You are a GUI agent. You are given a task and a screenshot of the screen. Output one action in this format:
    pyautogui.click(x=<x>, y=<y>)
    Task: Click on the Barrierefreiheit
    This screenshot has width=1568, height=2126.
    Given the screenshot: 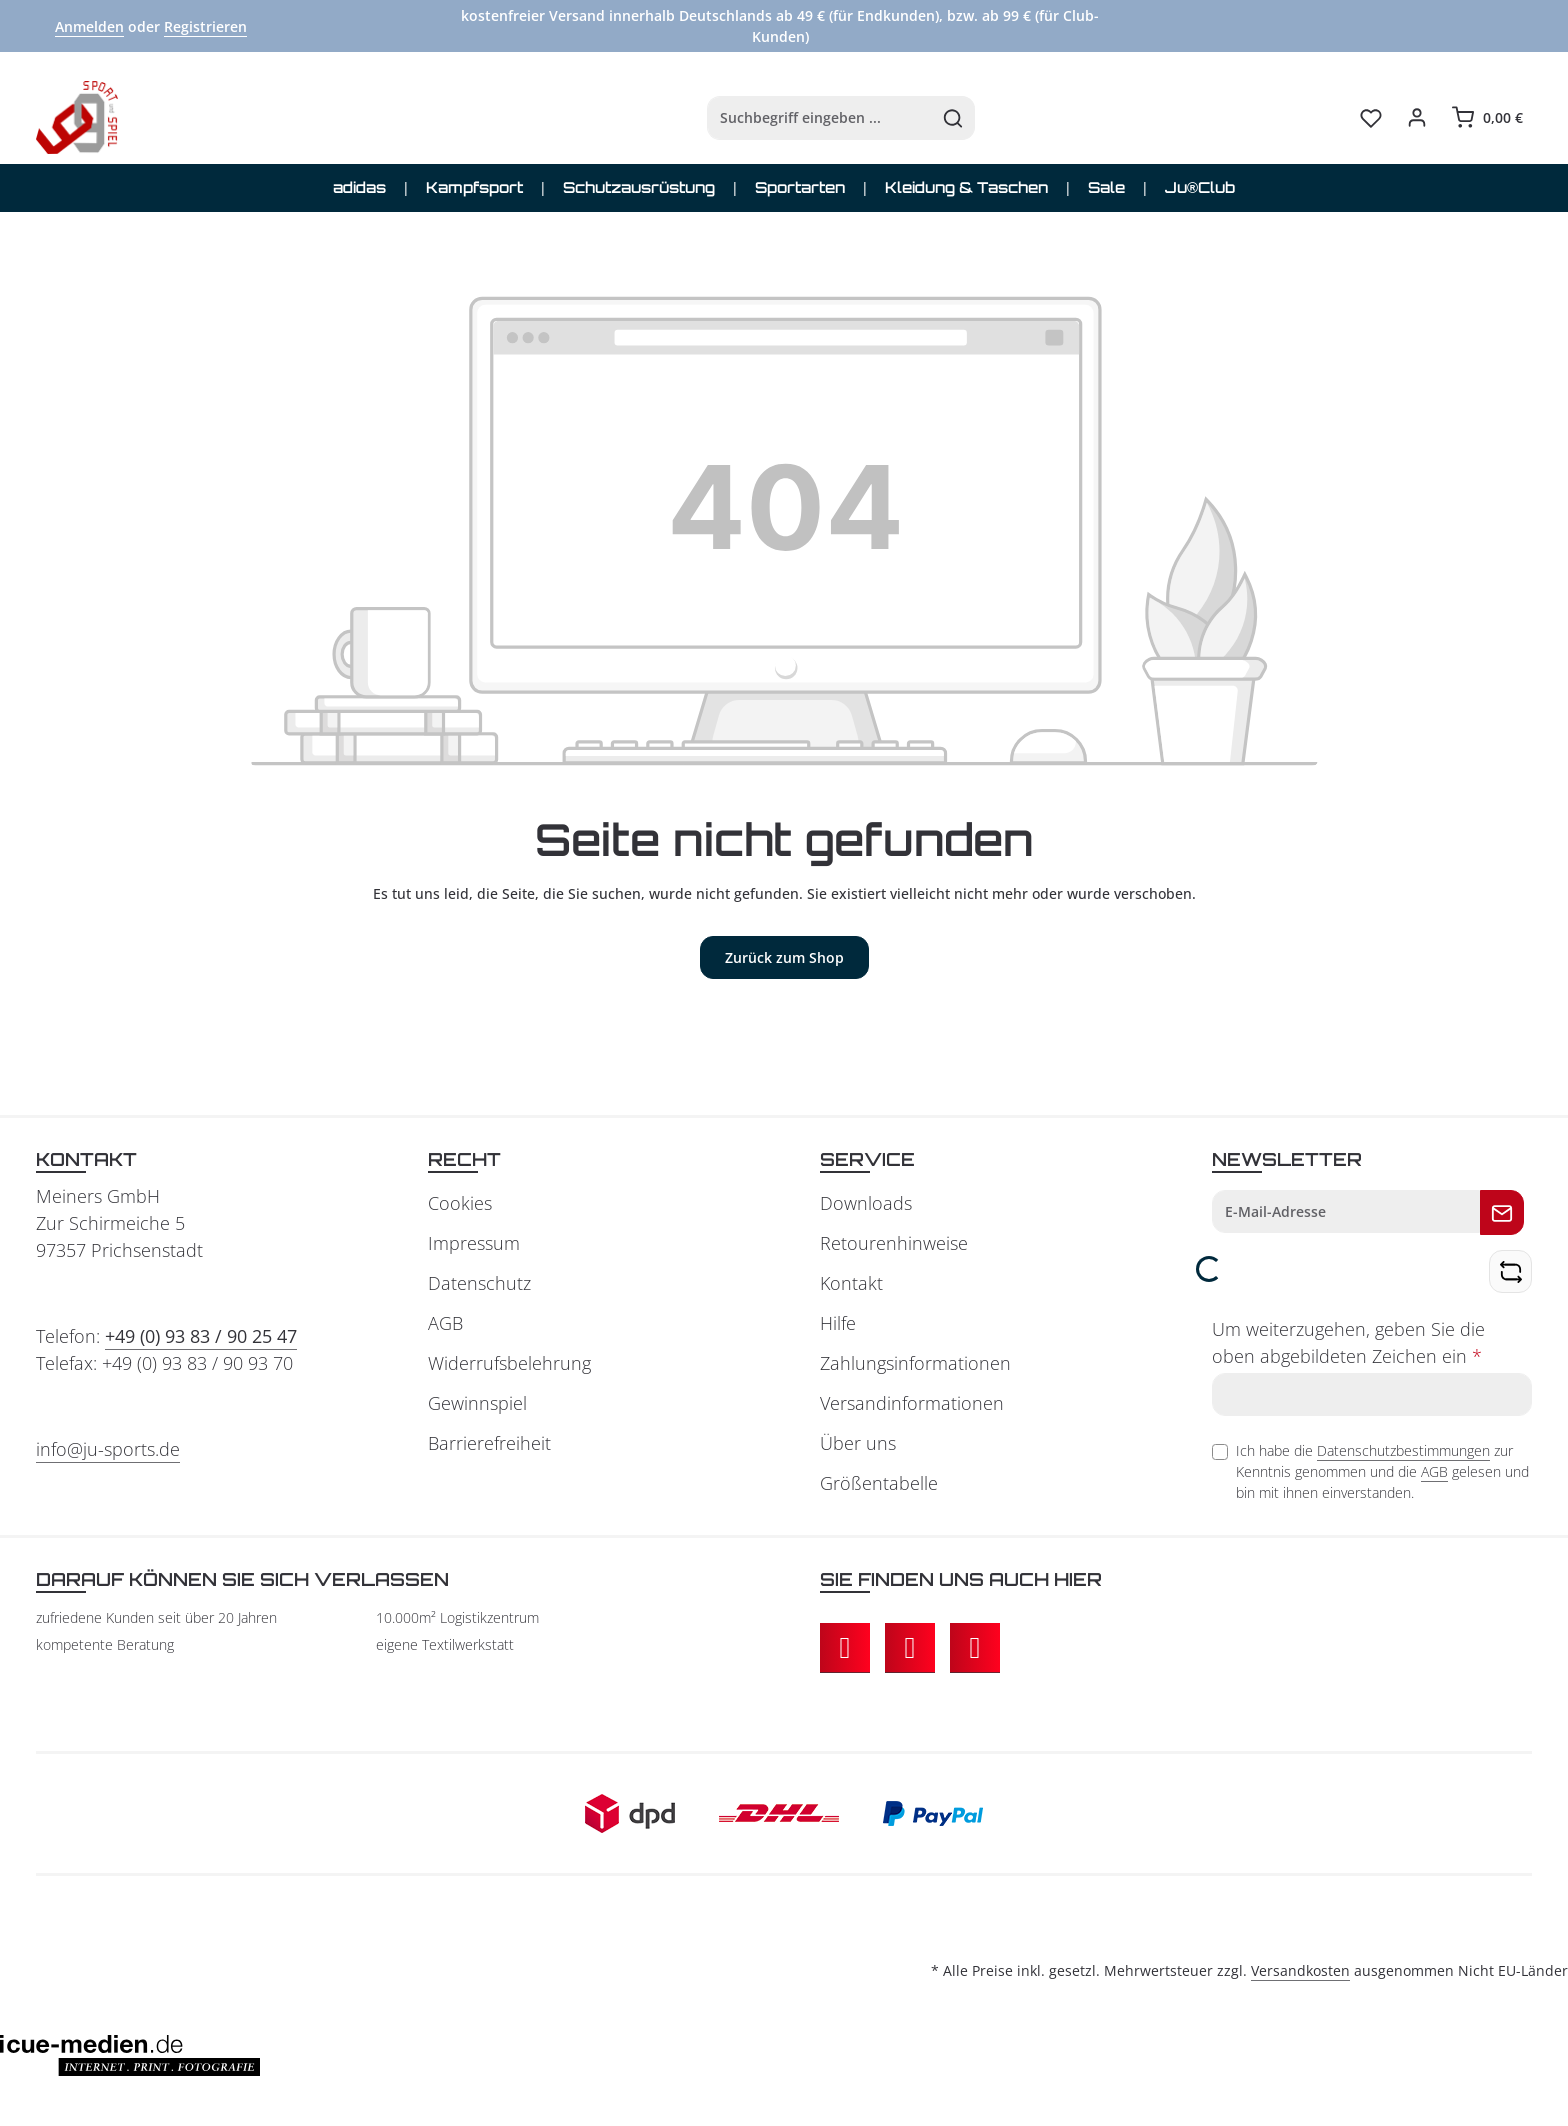 What is the action you would take?
    pyautogui.click(x=489, y=1451)
    